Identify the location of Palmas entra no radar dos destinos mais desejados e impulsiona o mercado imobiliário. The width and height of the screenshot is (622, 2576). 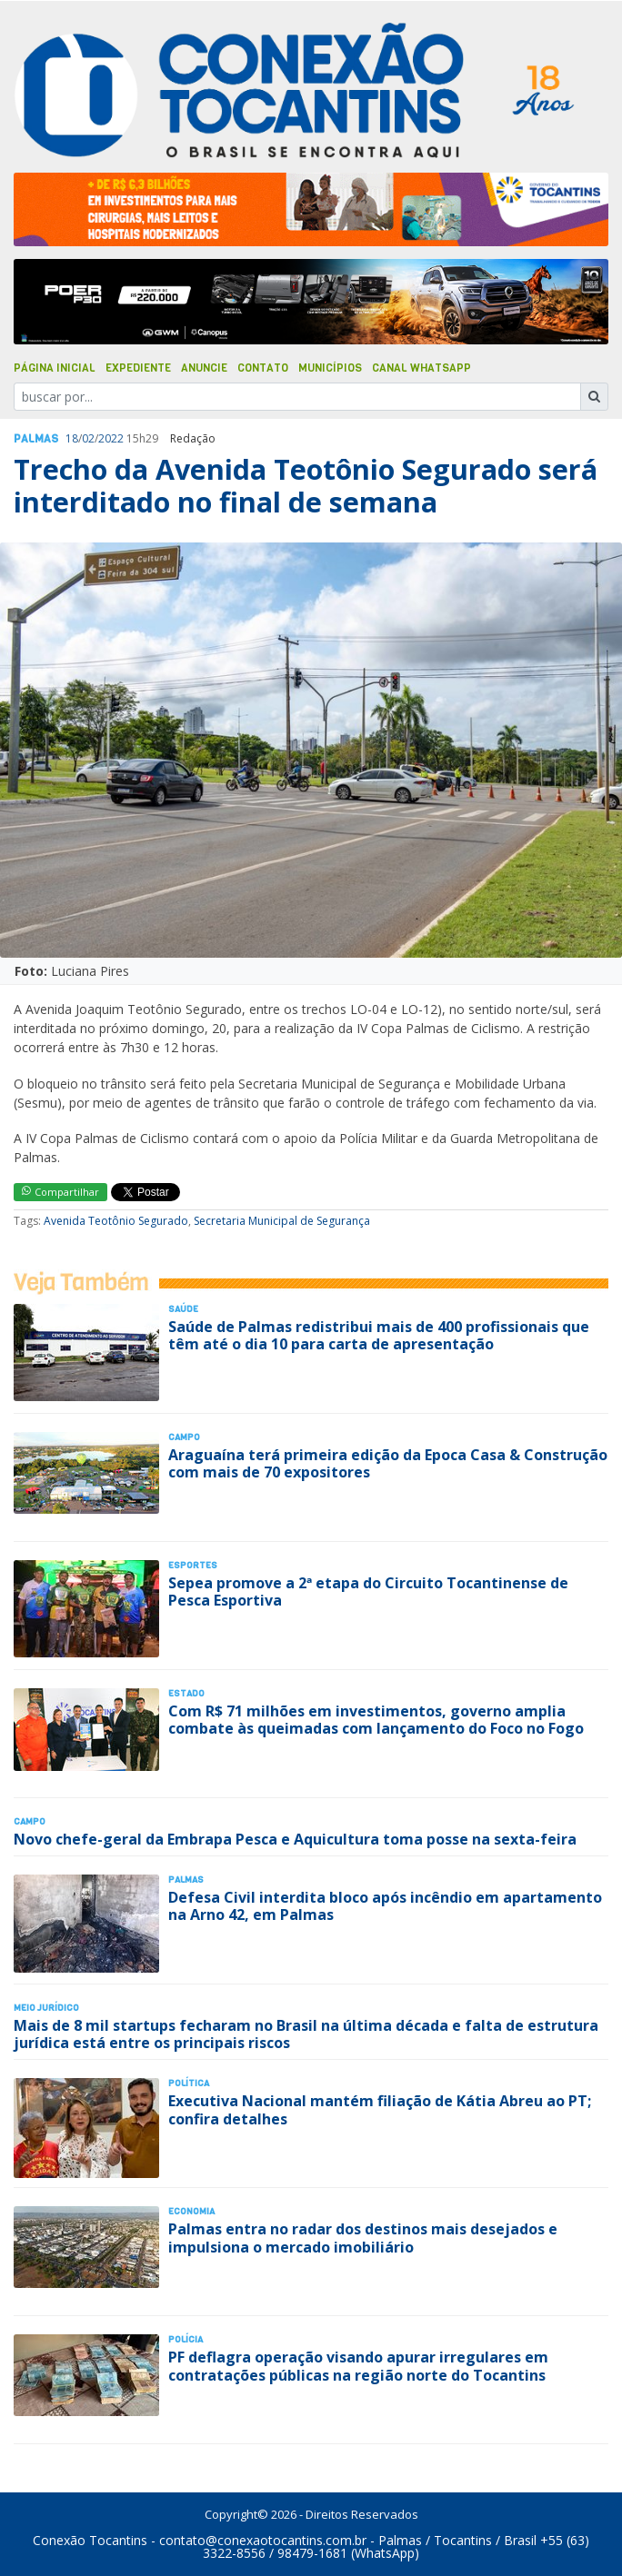
(362, 2237).